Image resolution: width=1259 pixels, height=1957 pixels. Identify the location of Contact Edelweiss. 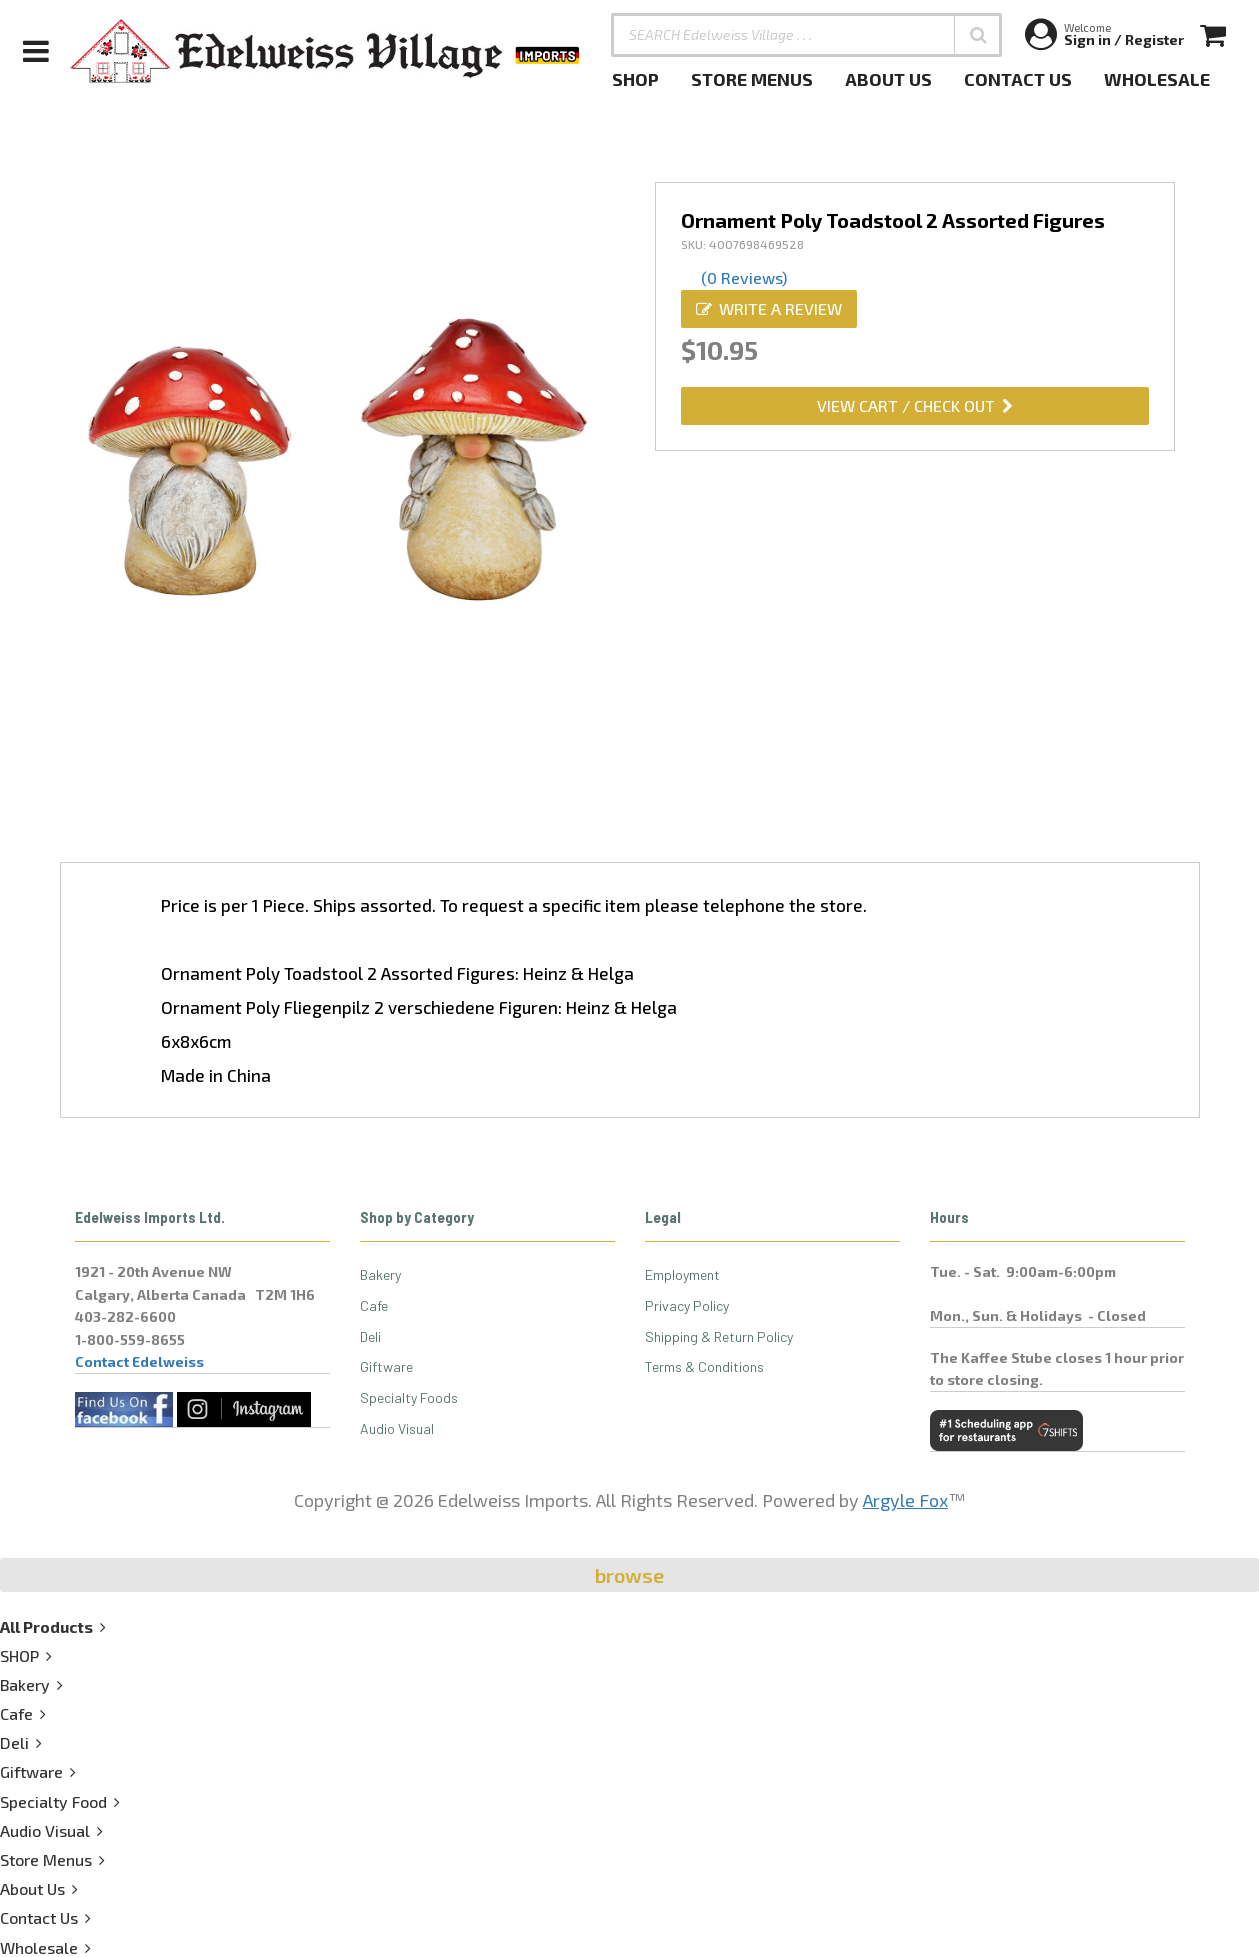
(139, 1361).